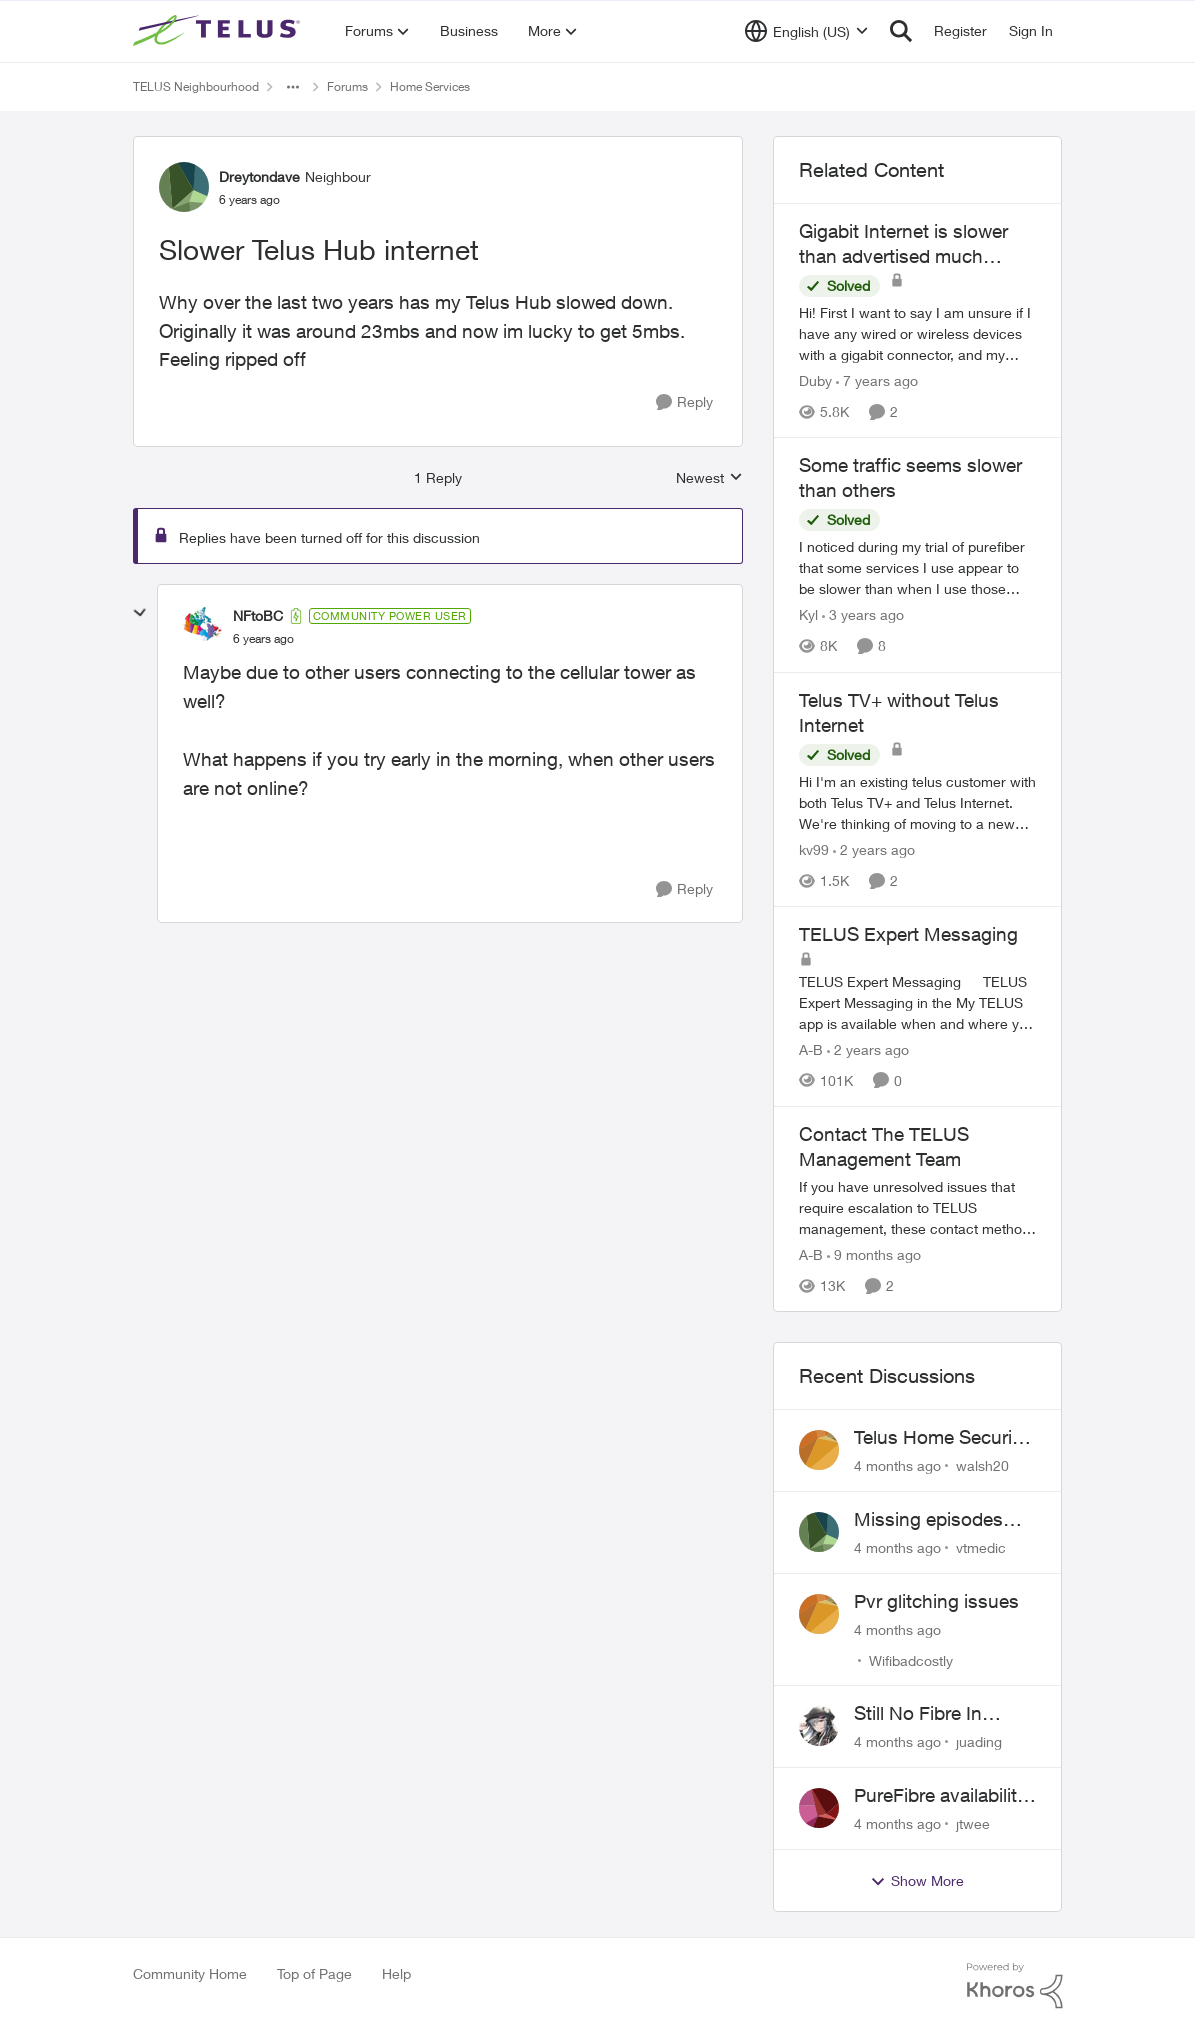  I want to click on [View Profile: NFtoBC], so click(203, 627).